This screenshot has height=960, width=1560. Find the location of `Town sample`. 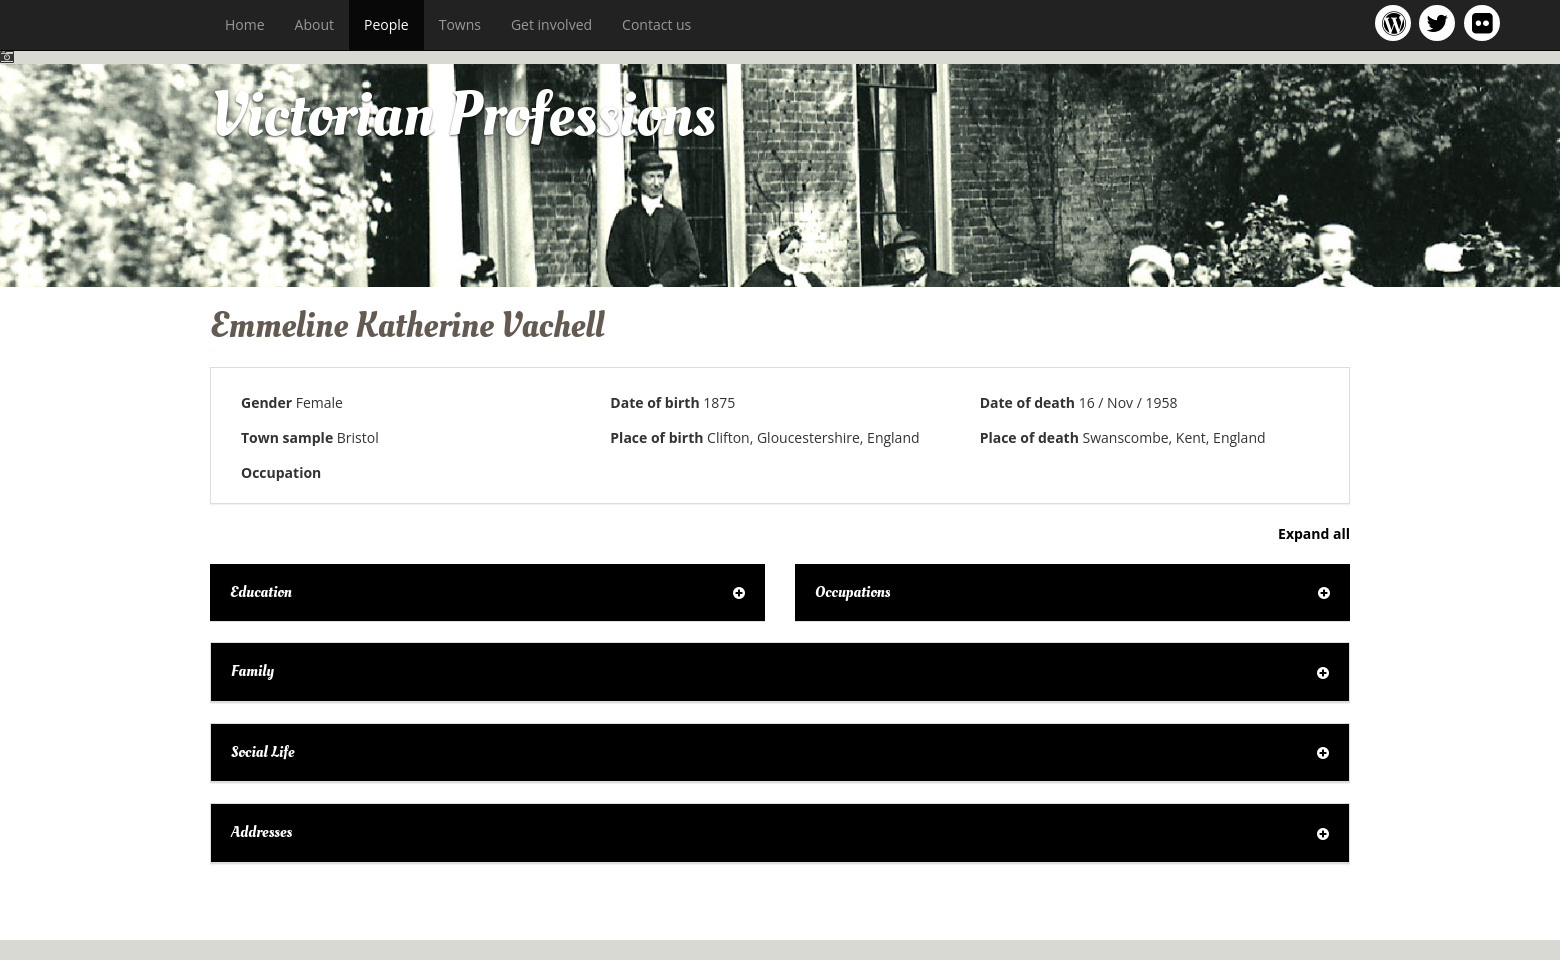

Town sample is located at coordinates (287, 437).